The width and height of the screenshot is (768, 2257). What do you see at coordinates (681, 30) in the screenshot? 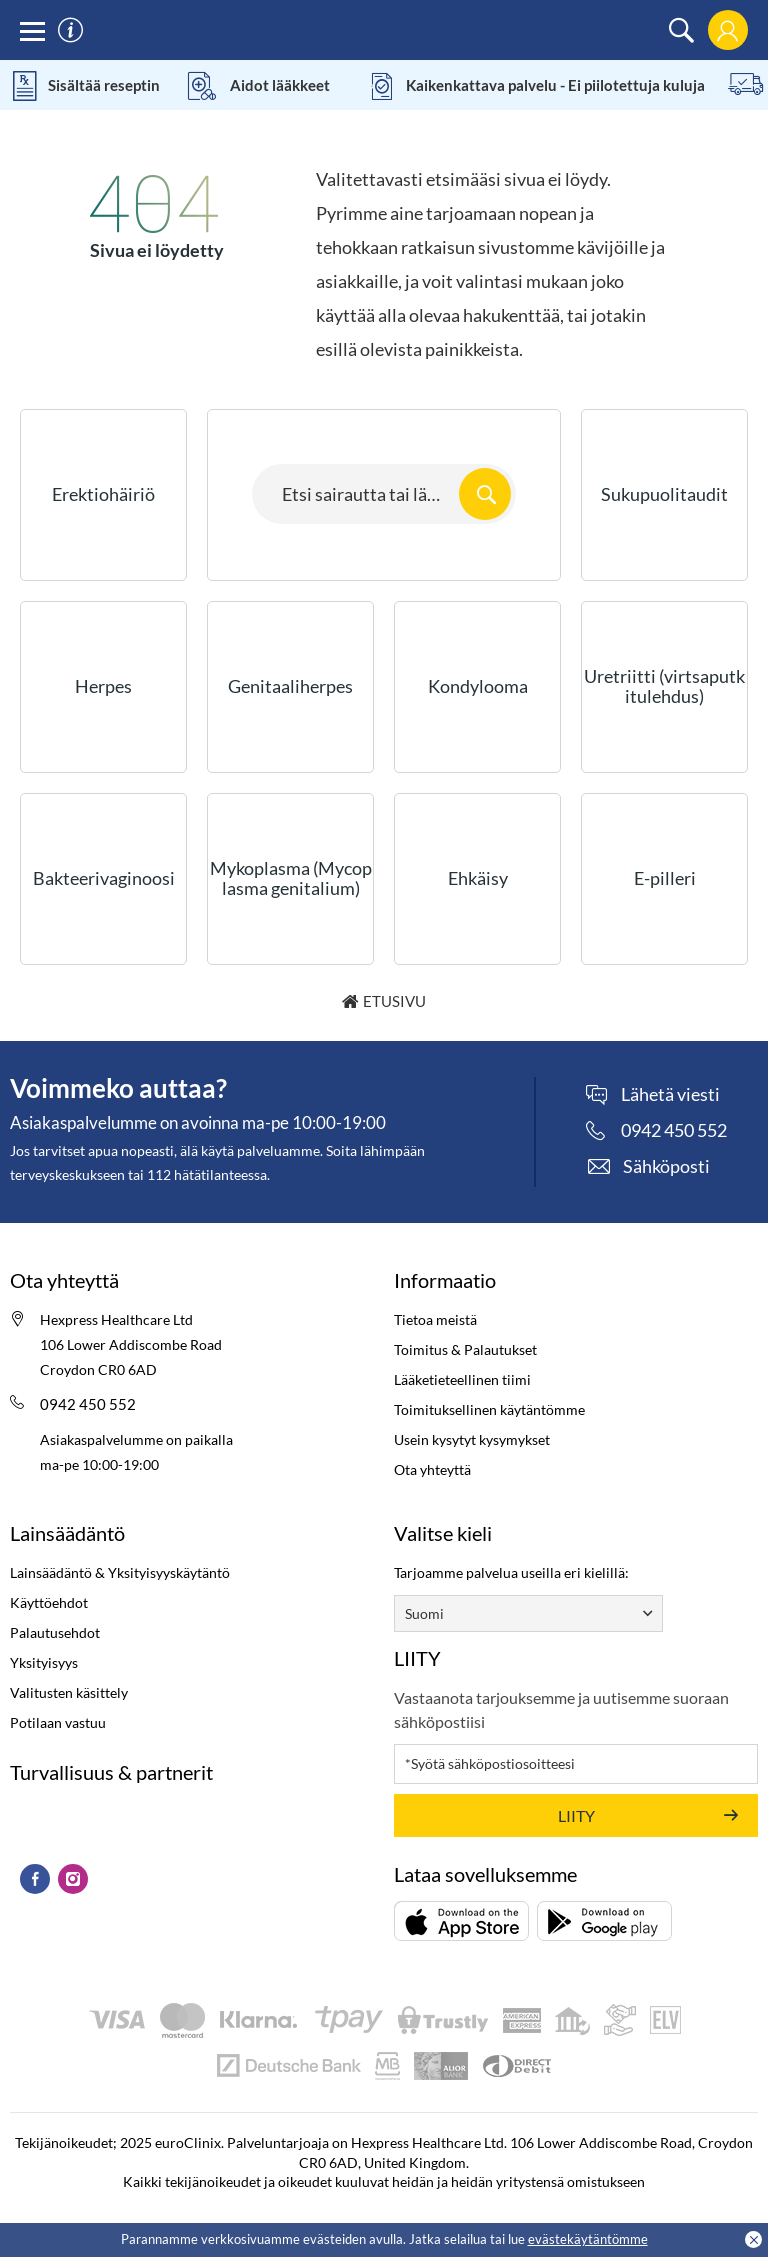
I see `[search]` at bounding box center [681, 30].